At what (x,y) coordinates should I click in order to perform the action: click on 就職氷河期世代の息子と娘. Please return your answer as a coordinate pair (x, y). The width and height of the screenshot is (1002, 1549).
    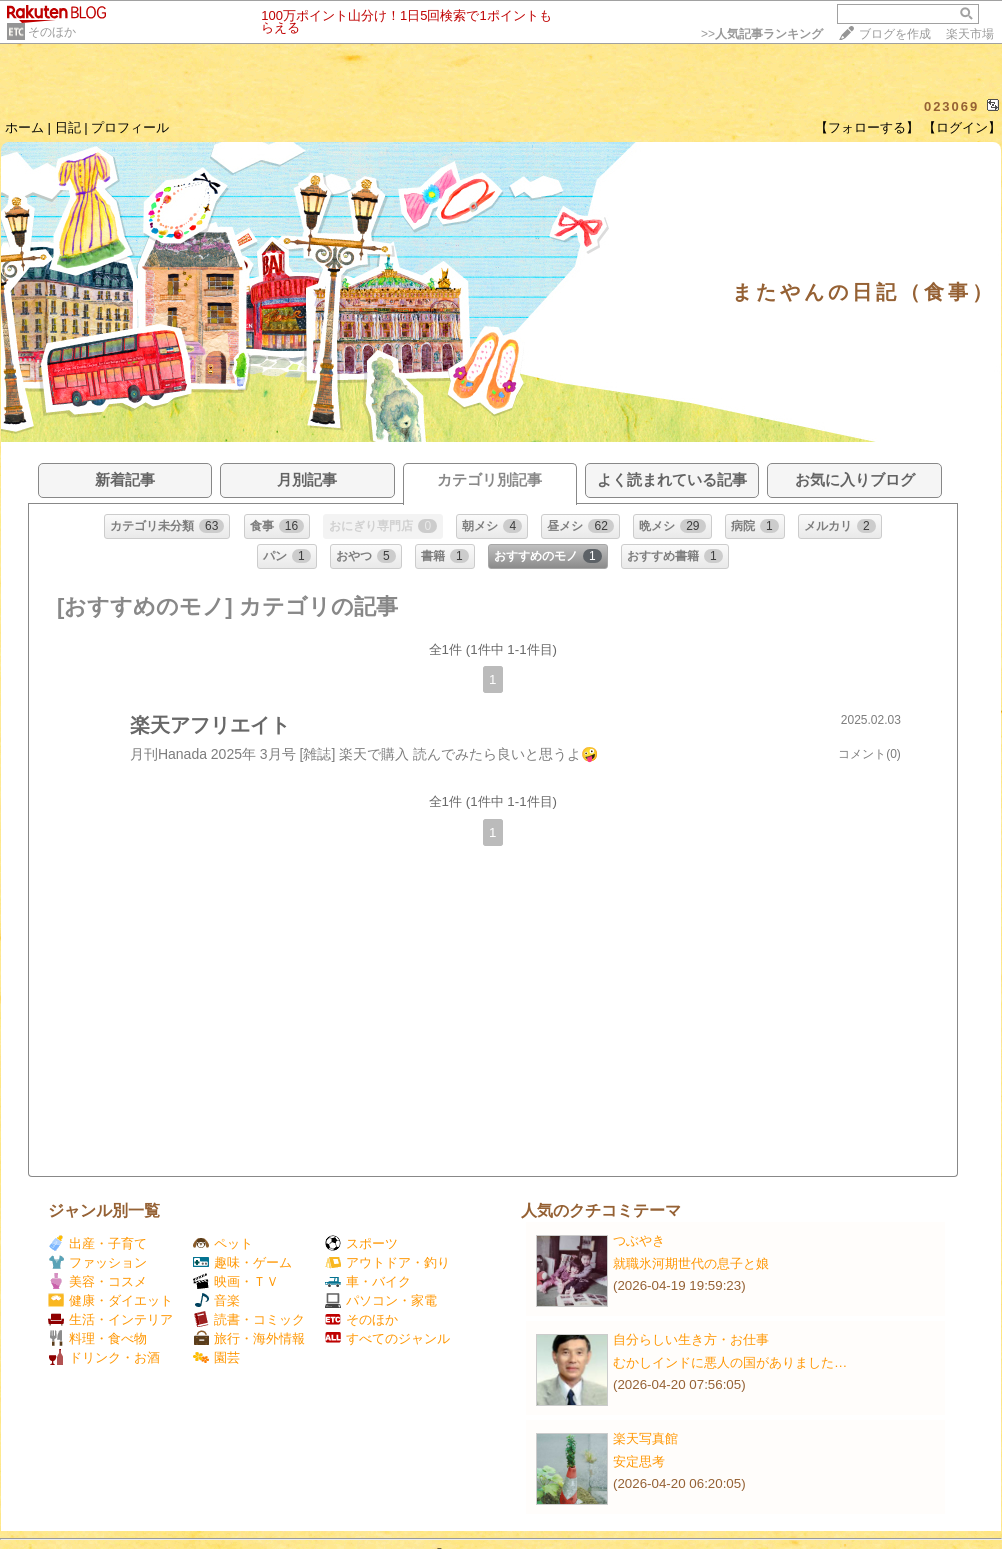
    Looking at the image, I should click on (691, 1263).